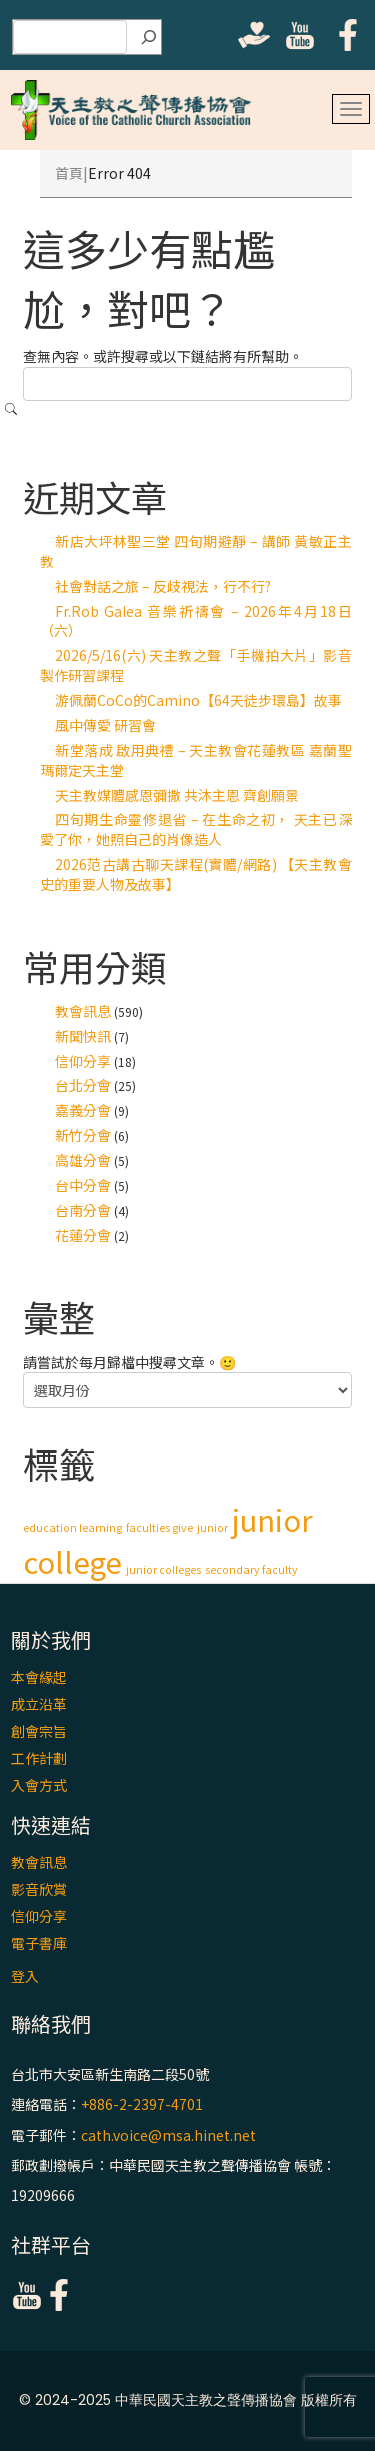 The height and width of the screenshot is (2451, 375). Describe the element at coordinates (83, 1036) in the screenshot. I see `新聞快訊` at that location.